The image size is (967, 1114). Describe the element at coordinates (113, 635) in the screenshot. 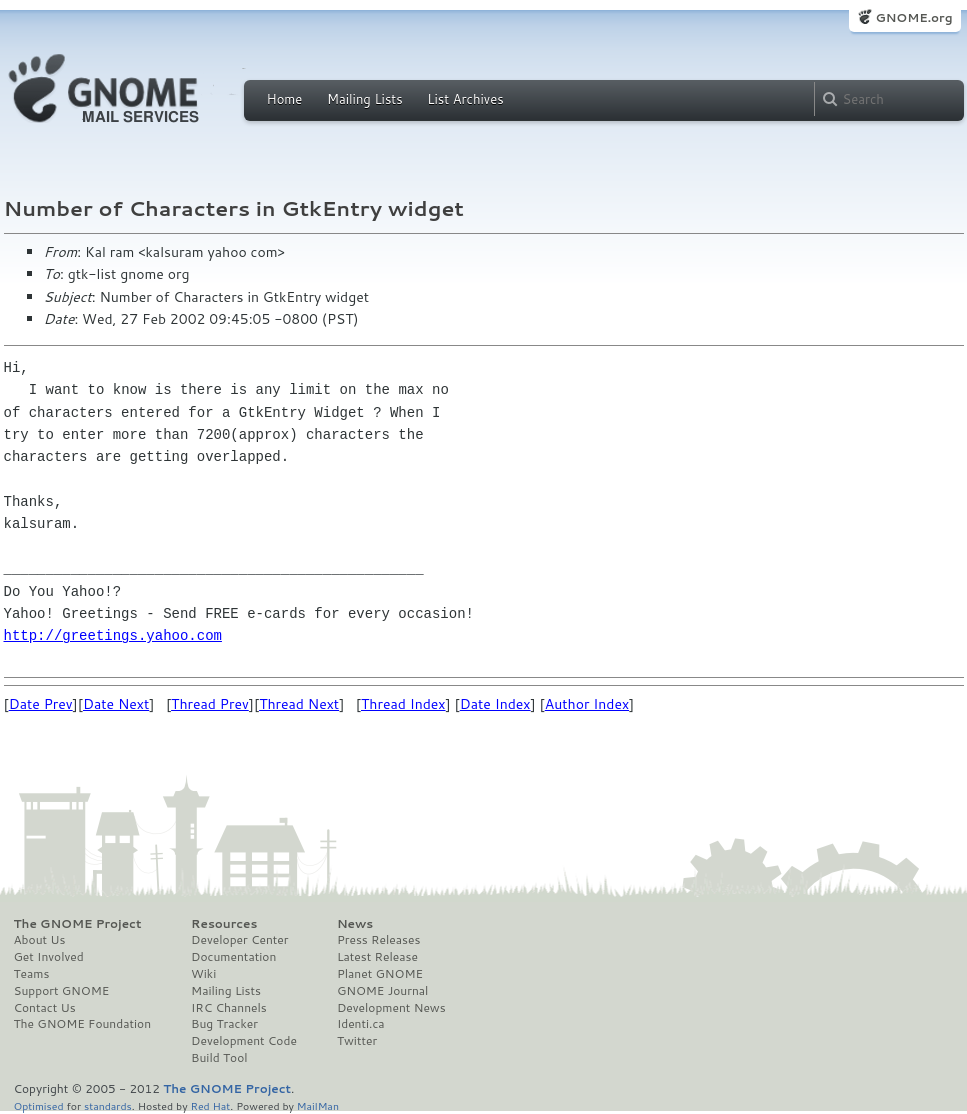

I see `http://greetings.yahoo.com` at that location.